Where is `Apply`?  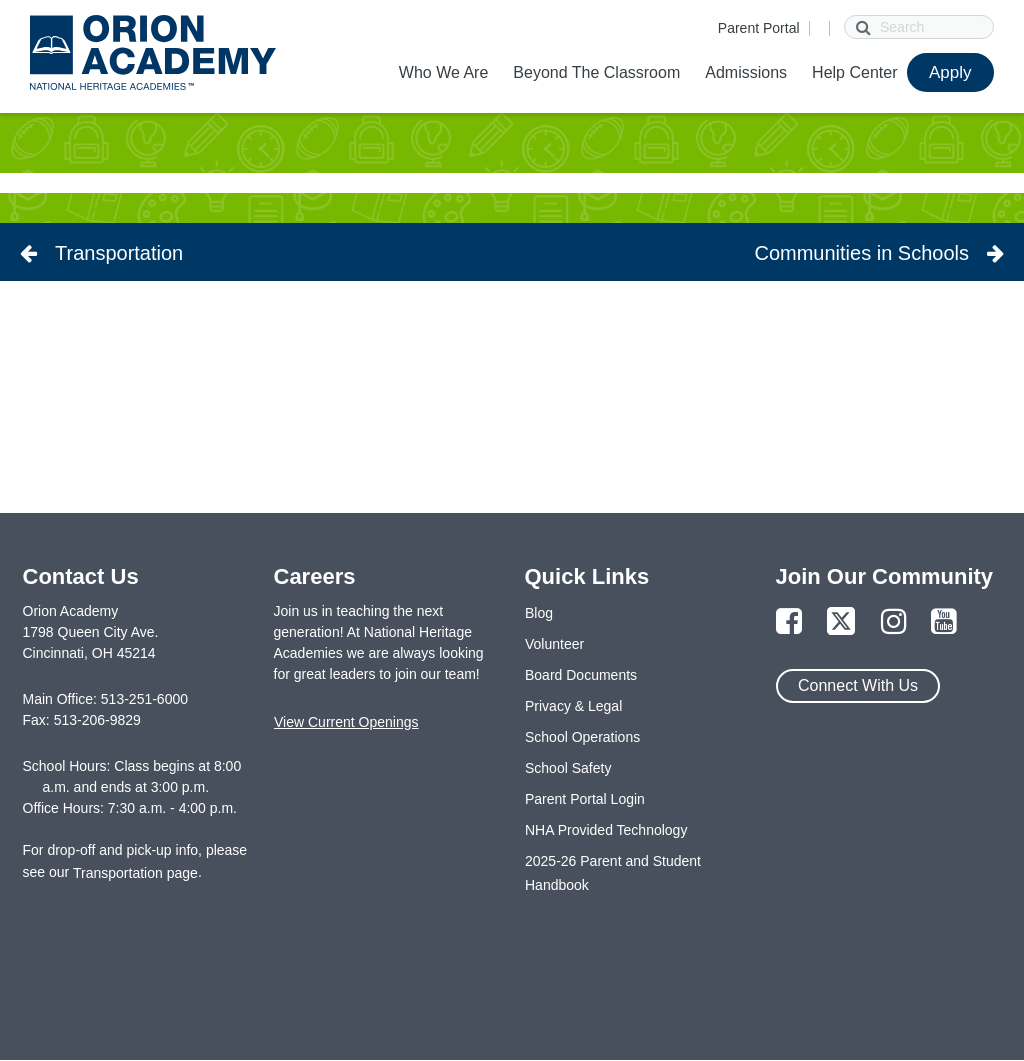 Apply is located at coordinates (950, 72).